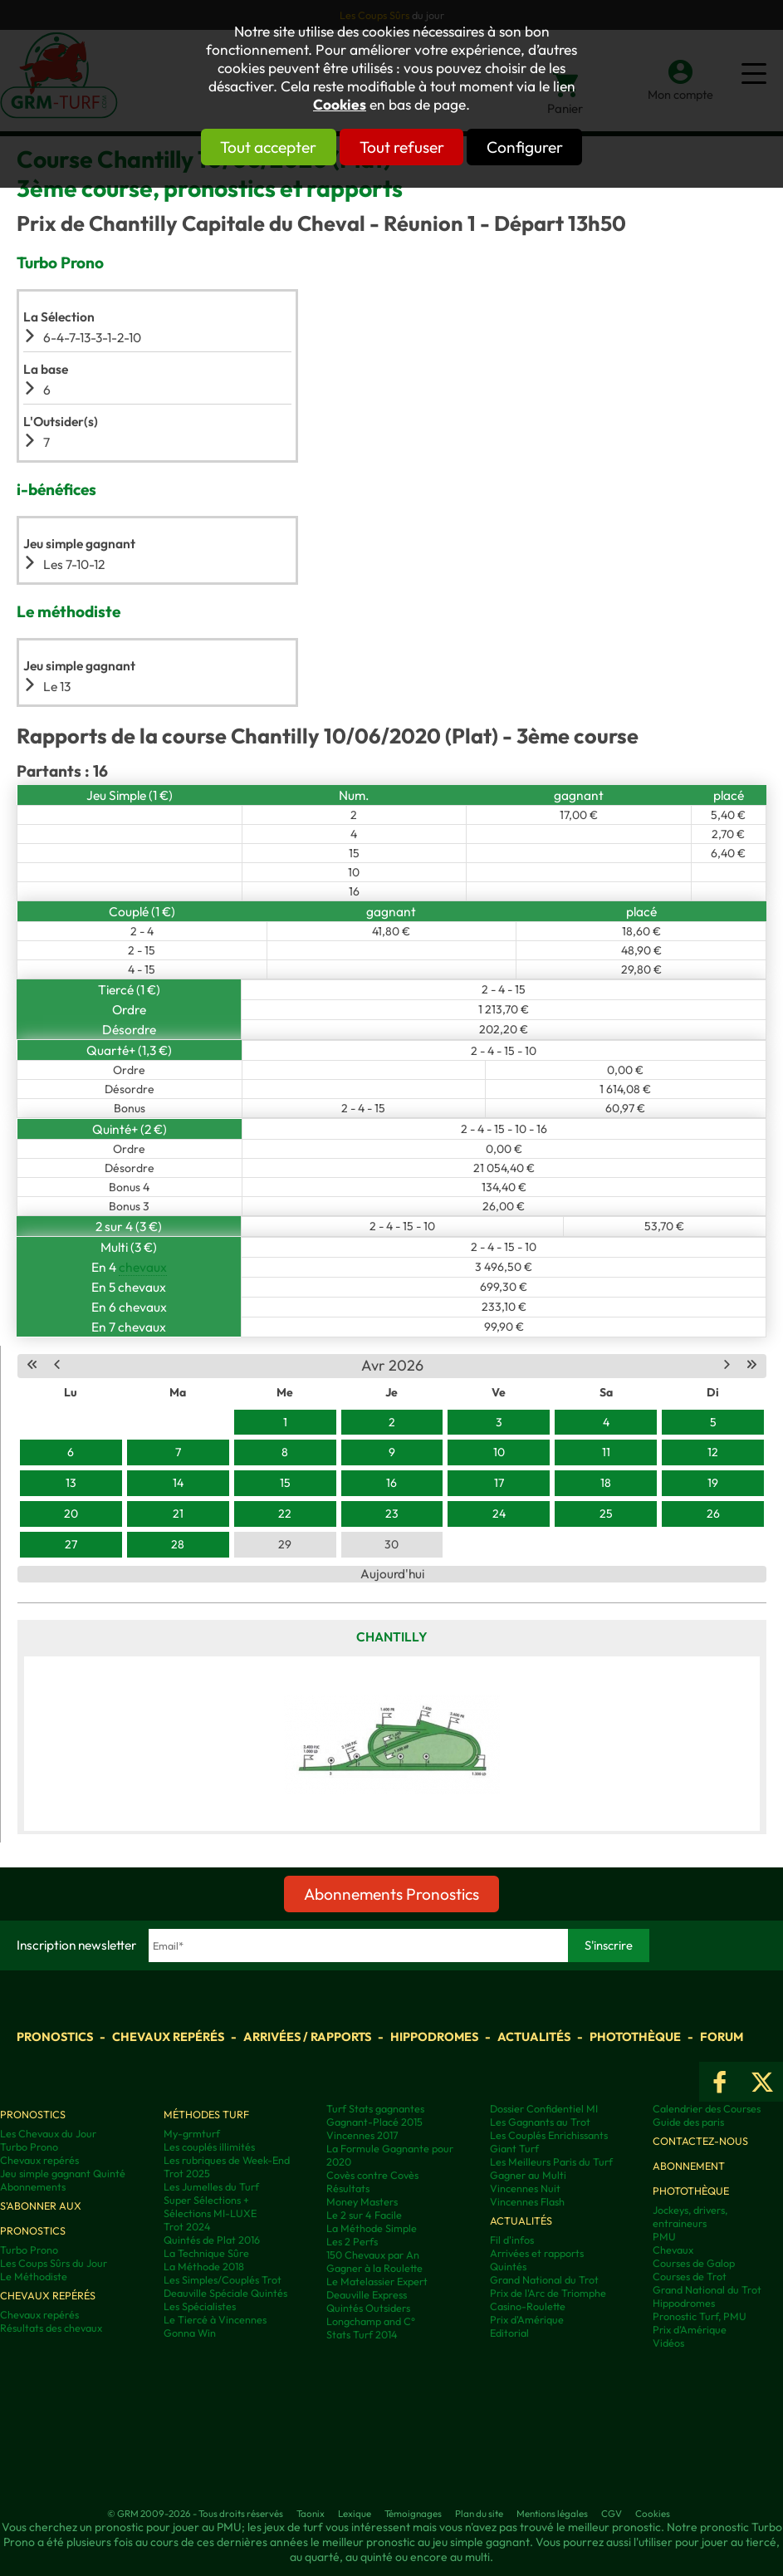 This screenshot has width=783, height=2576. What do you see at coordinates (611, 2513) in the screenshot?
I see `CGV` at bounding box center [611, 2513].